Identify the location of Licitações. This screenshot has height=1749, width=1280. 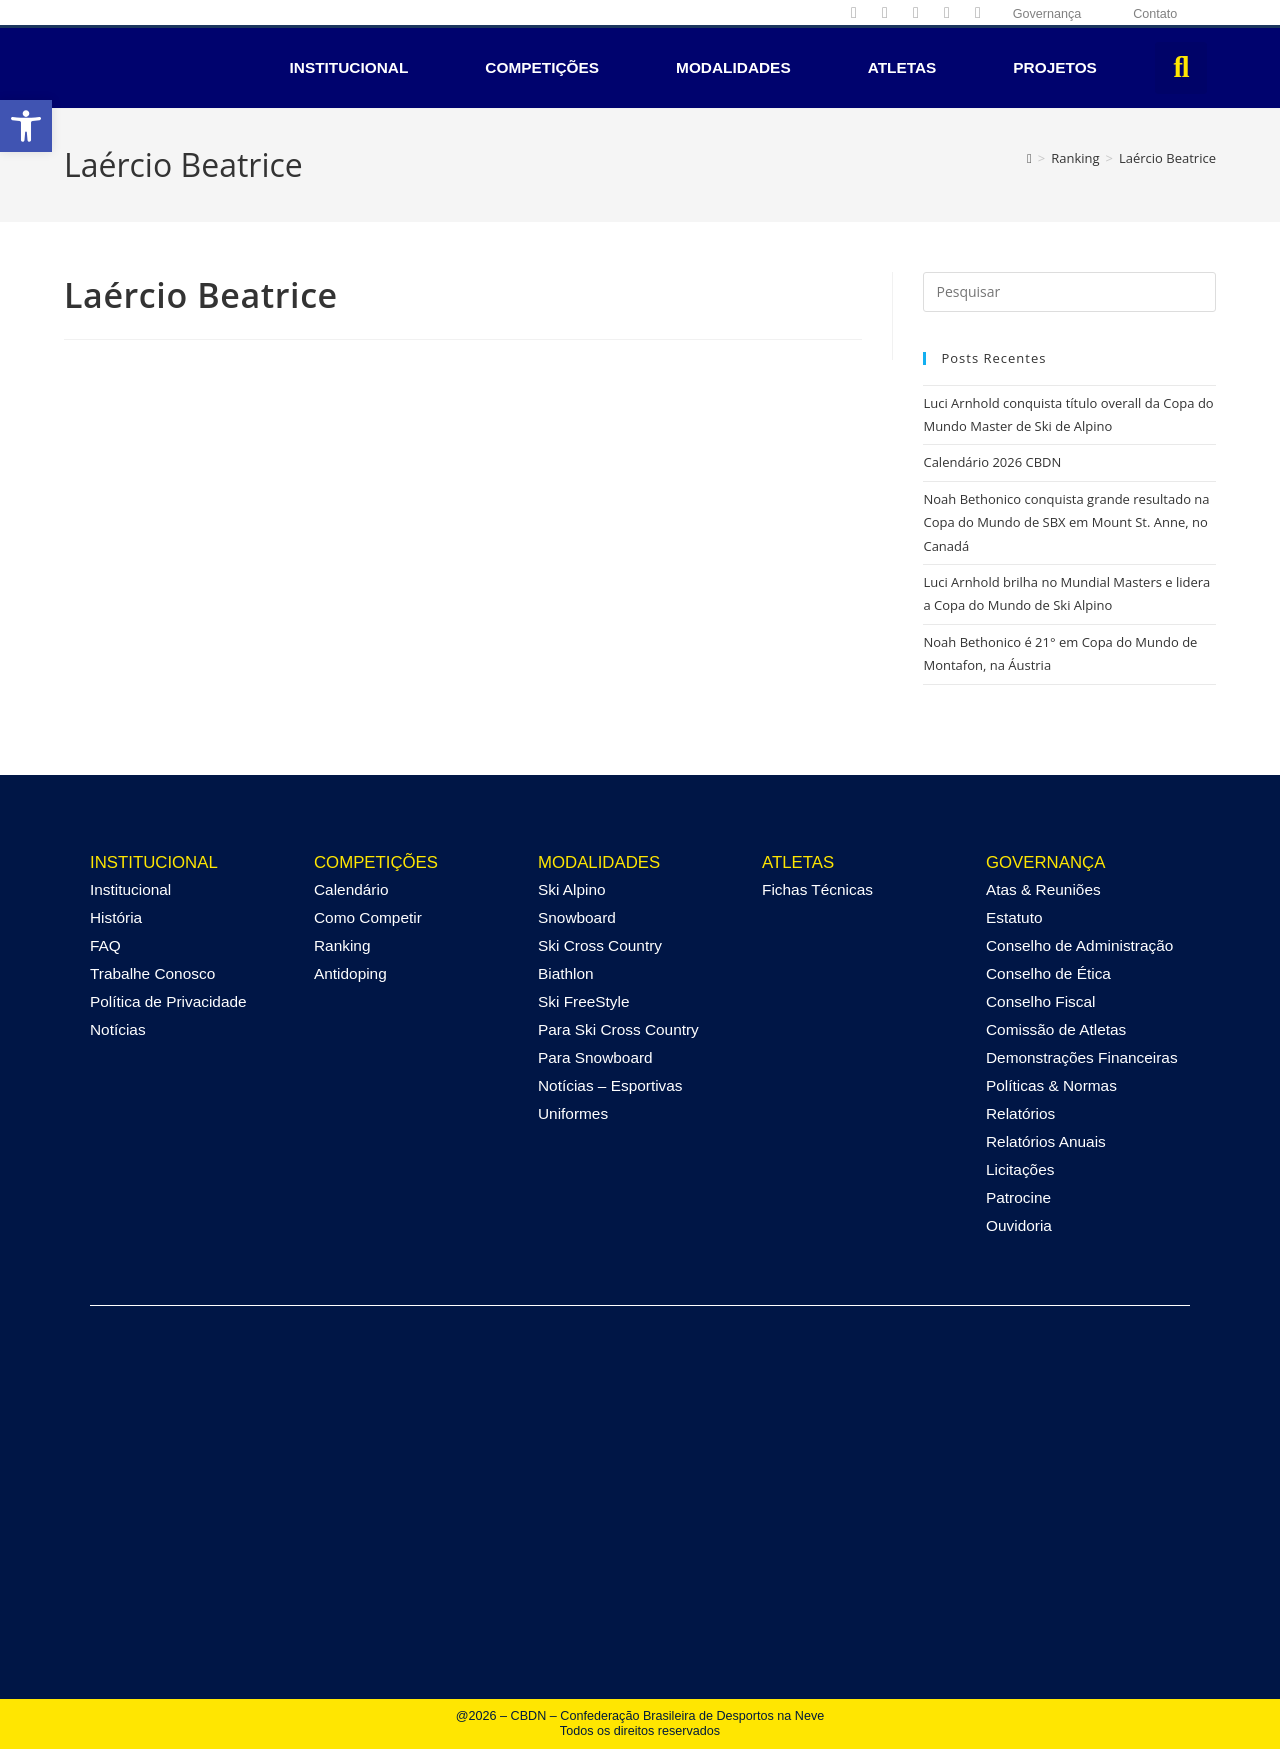
(1020, 1169).